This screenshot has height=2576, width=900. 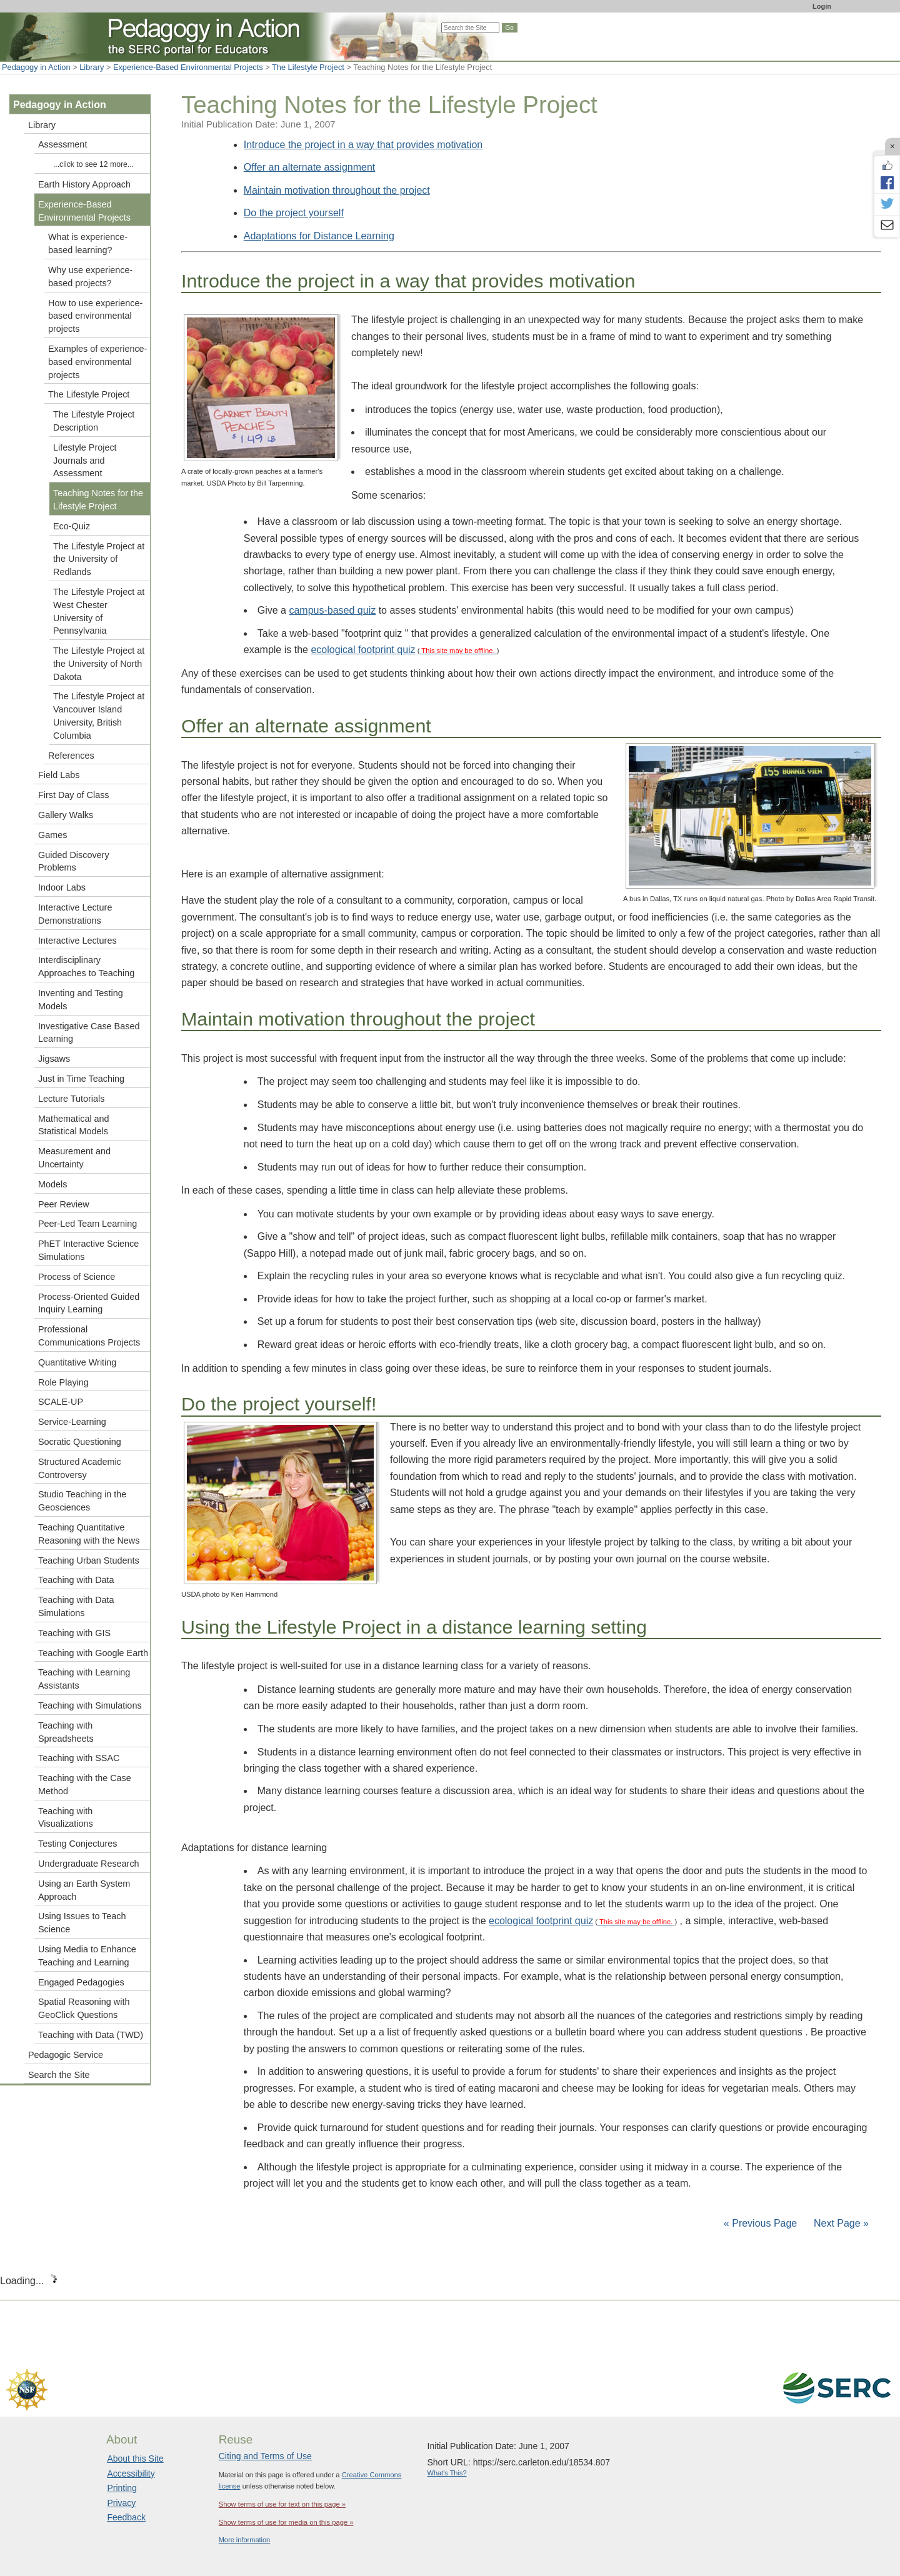 I want to click on What's This?, so click(x=447, y=2473).